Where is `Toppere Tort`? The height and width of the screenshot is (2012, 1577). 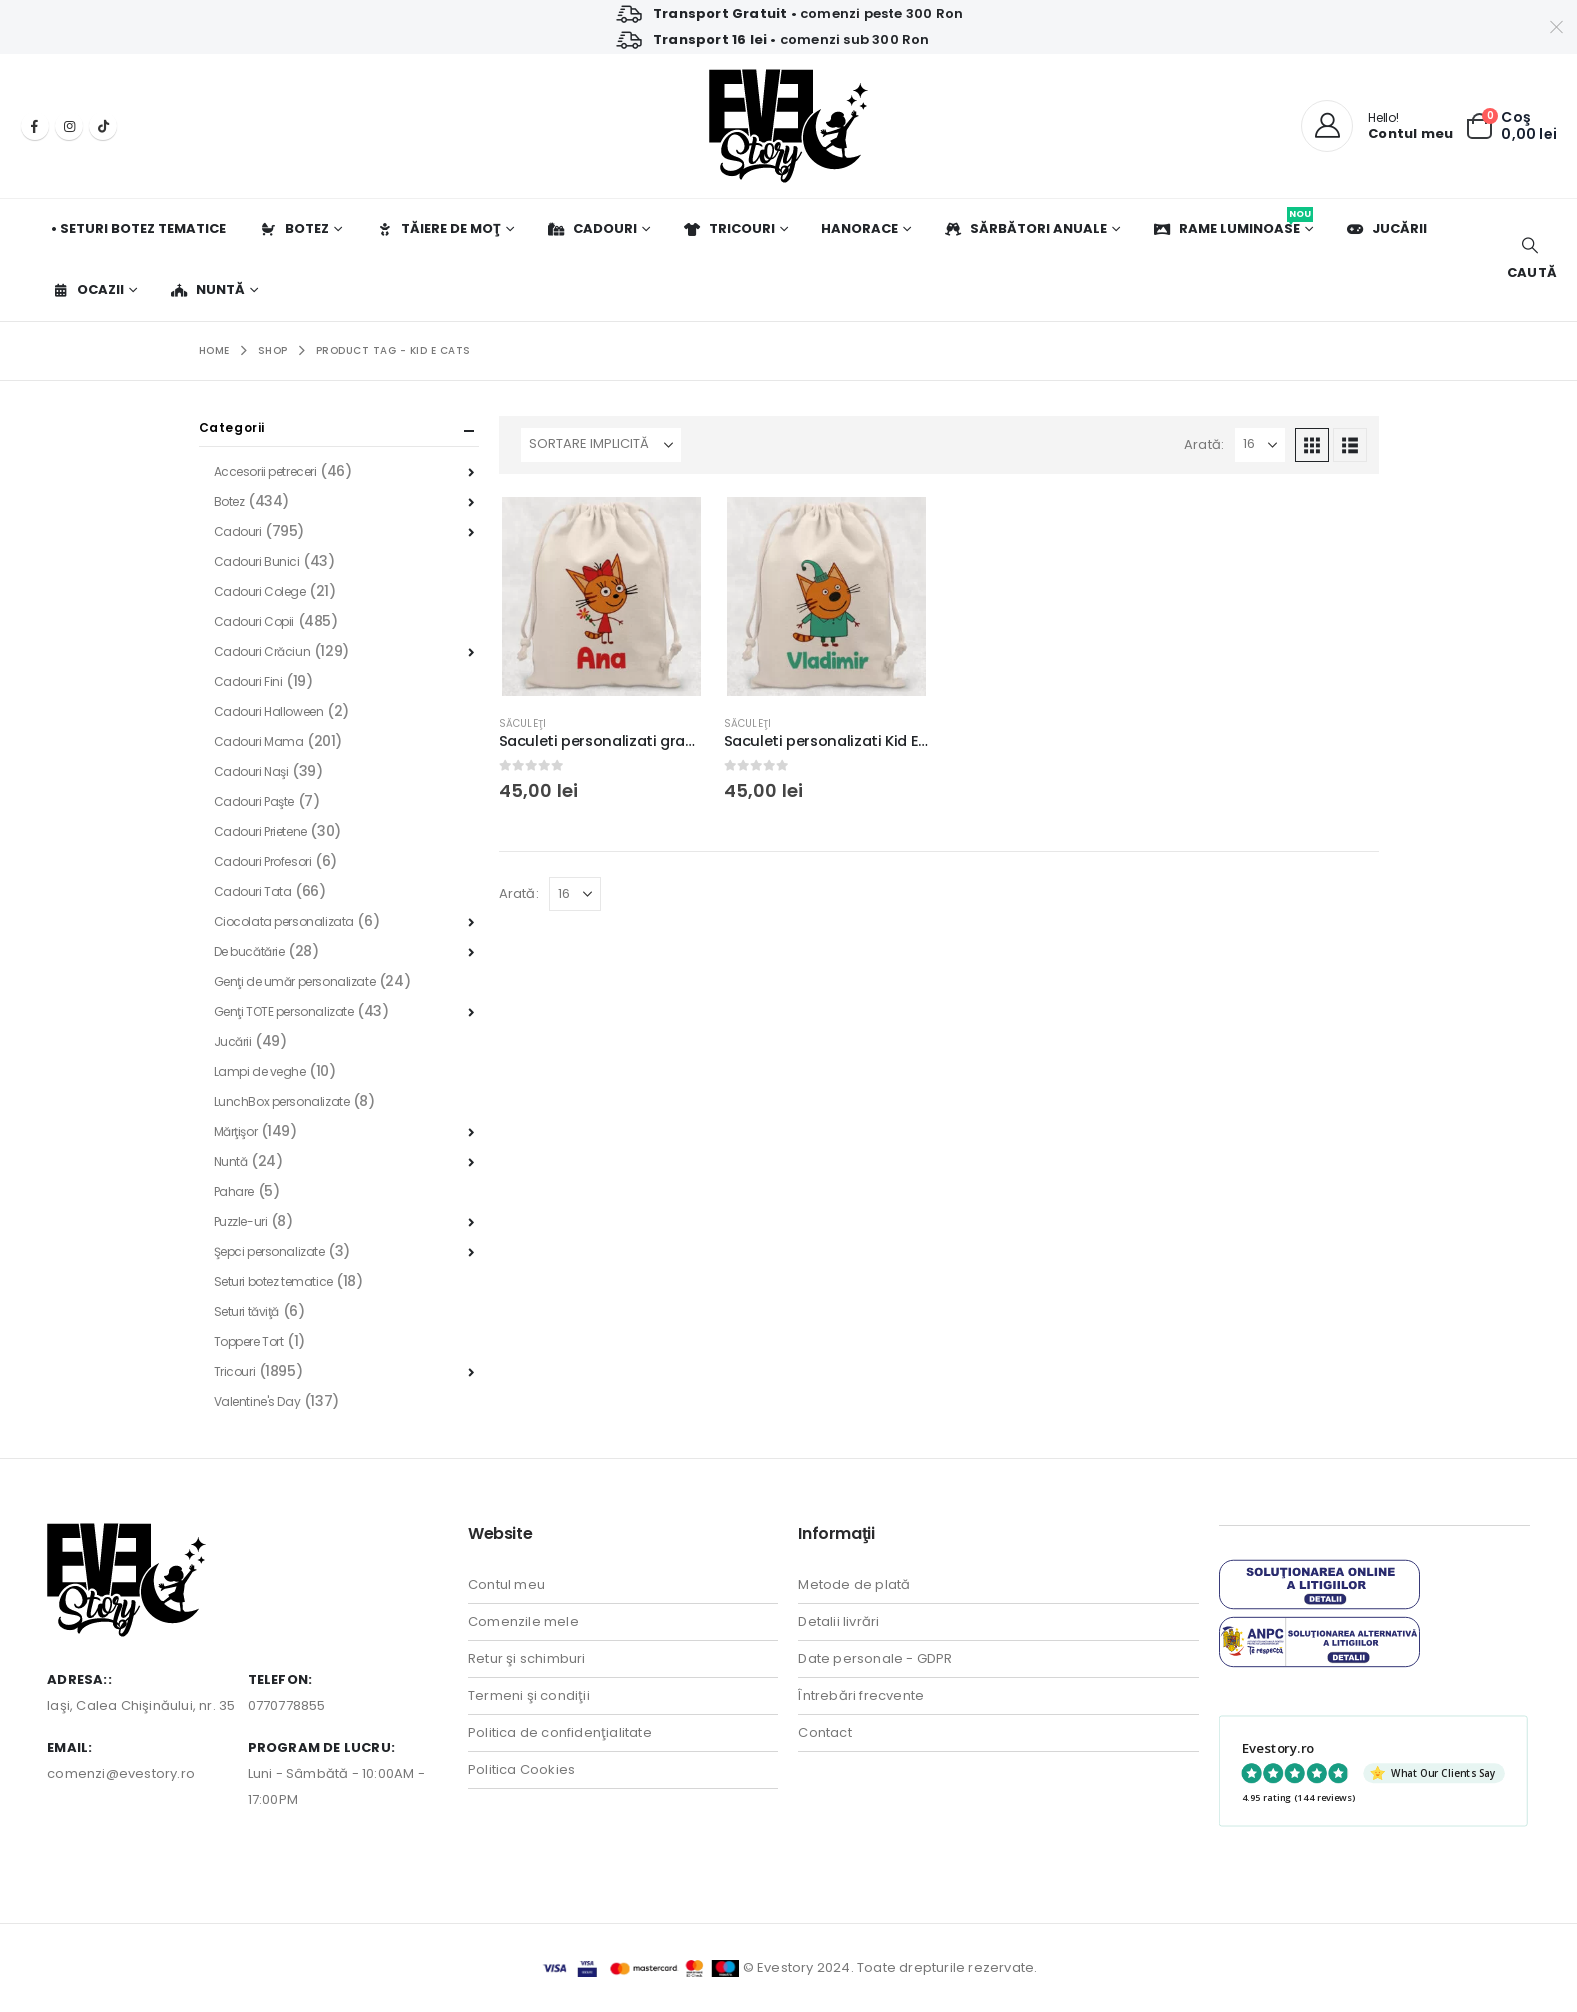 Toppere Tort is located at coordinates (249, 1341).